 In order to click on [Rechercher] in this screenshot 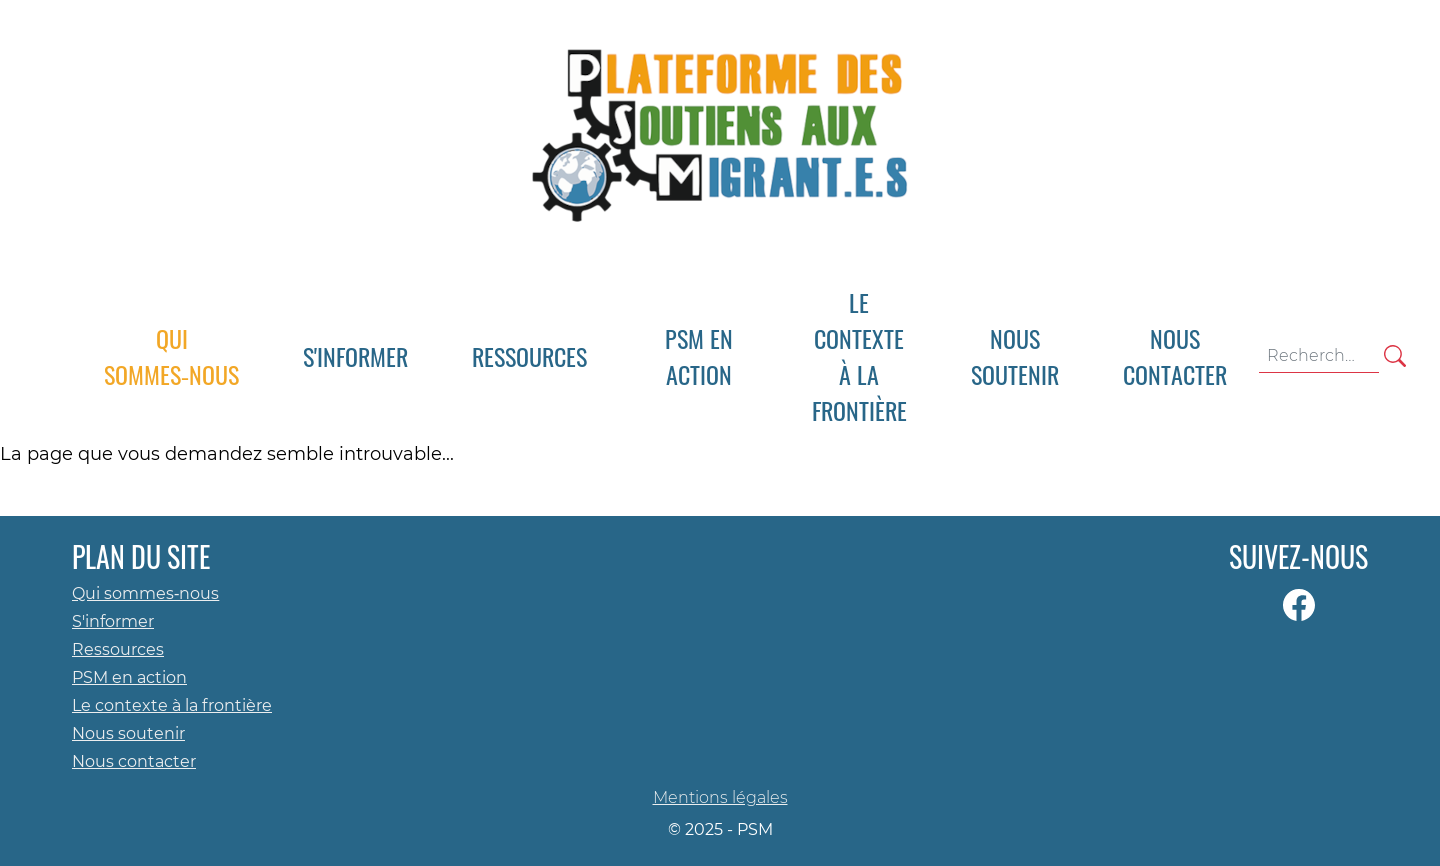, I will do `click(1395, 356)`.